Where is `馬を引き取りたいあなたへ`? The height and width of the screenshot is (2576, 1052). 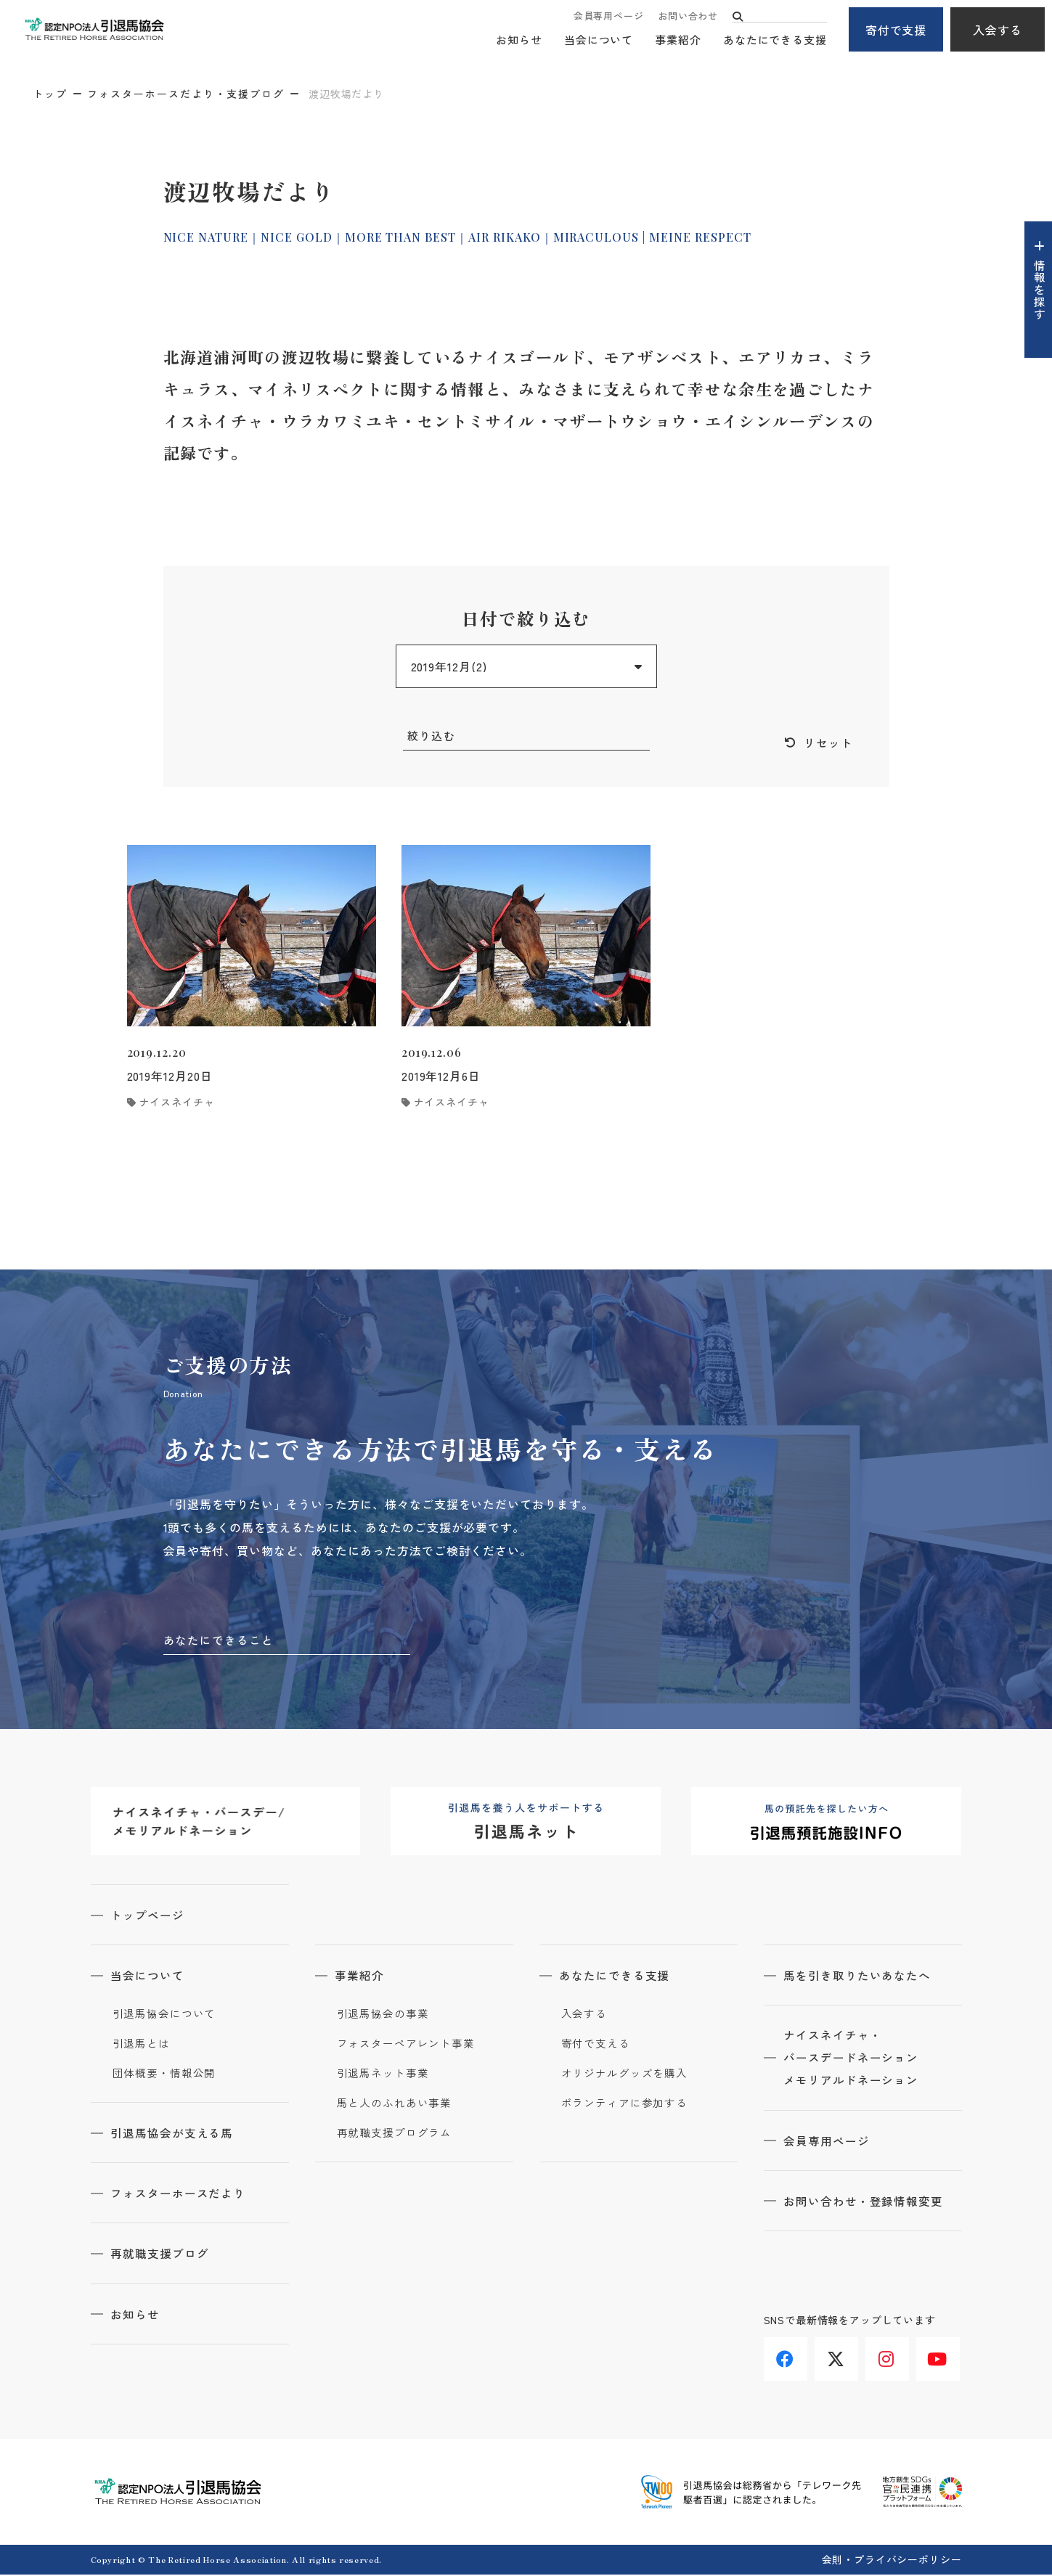 馬を引き取りたいあなたへ is located at coordinates (860, 1977).